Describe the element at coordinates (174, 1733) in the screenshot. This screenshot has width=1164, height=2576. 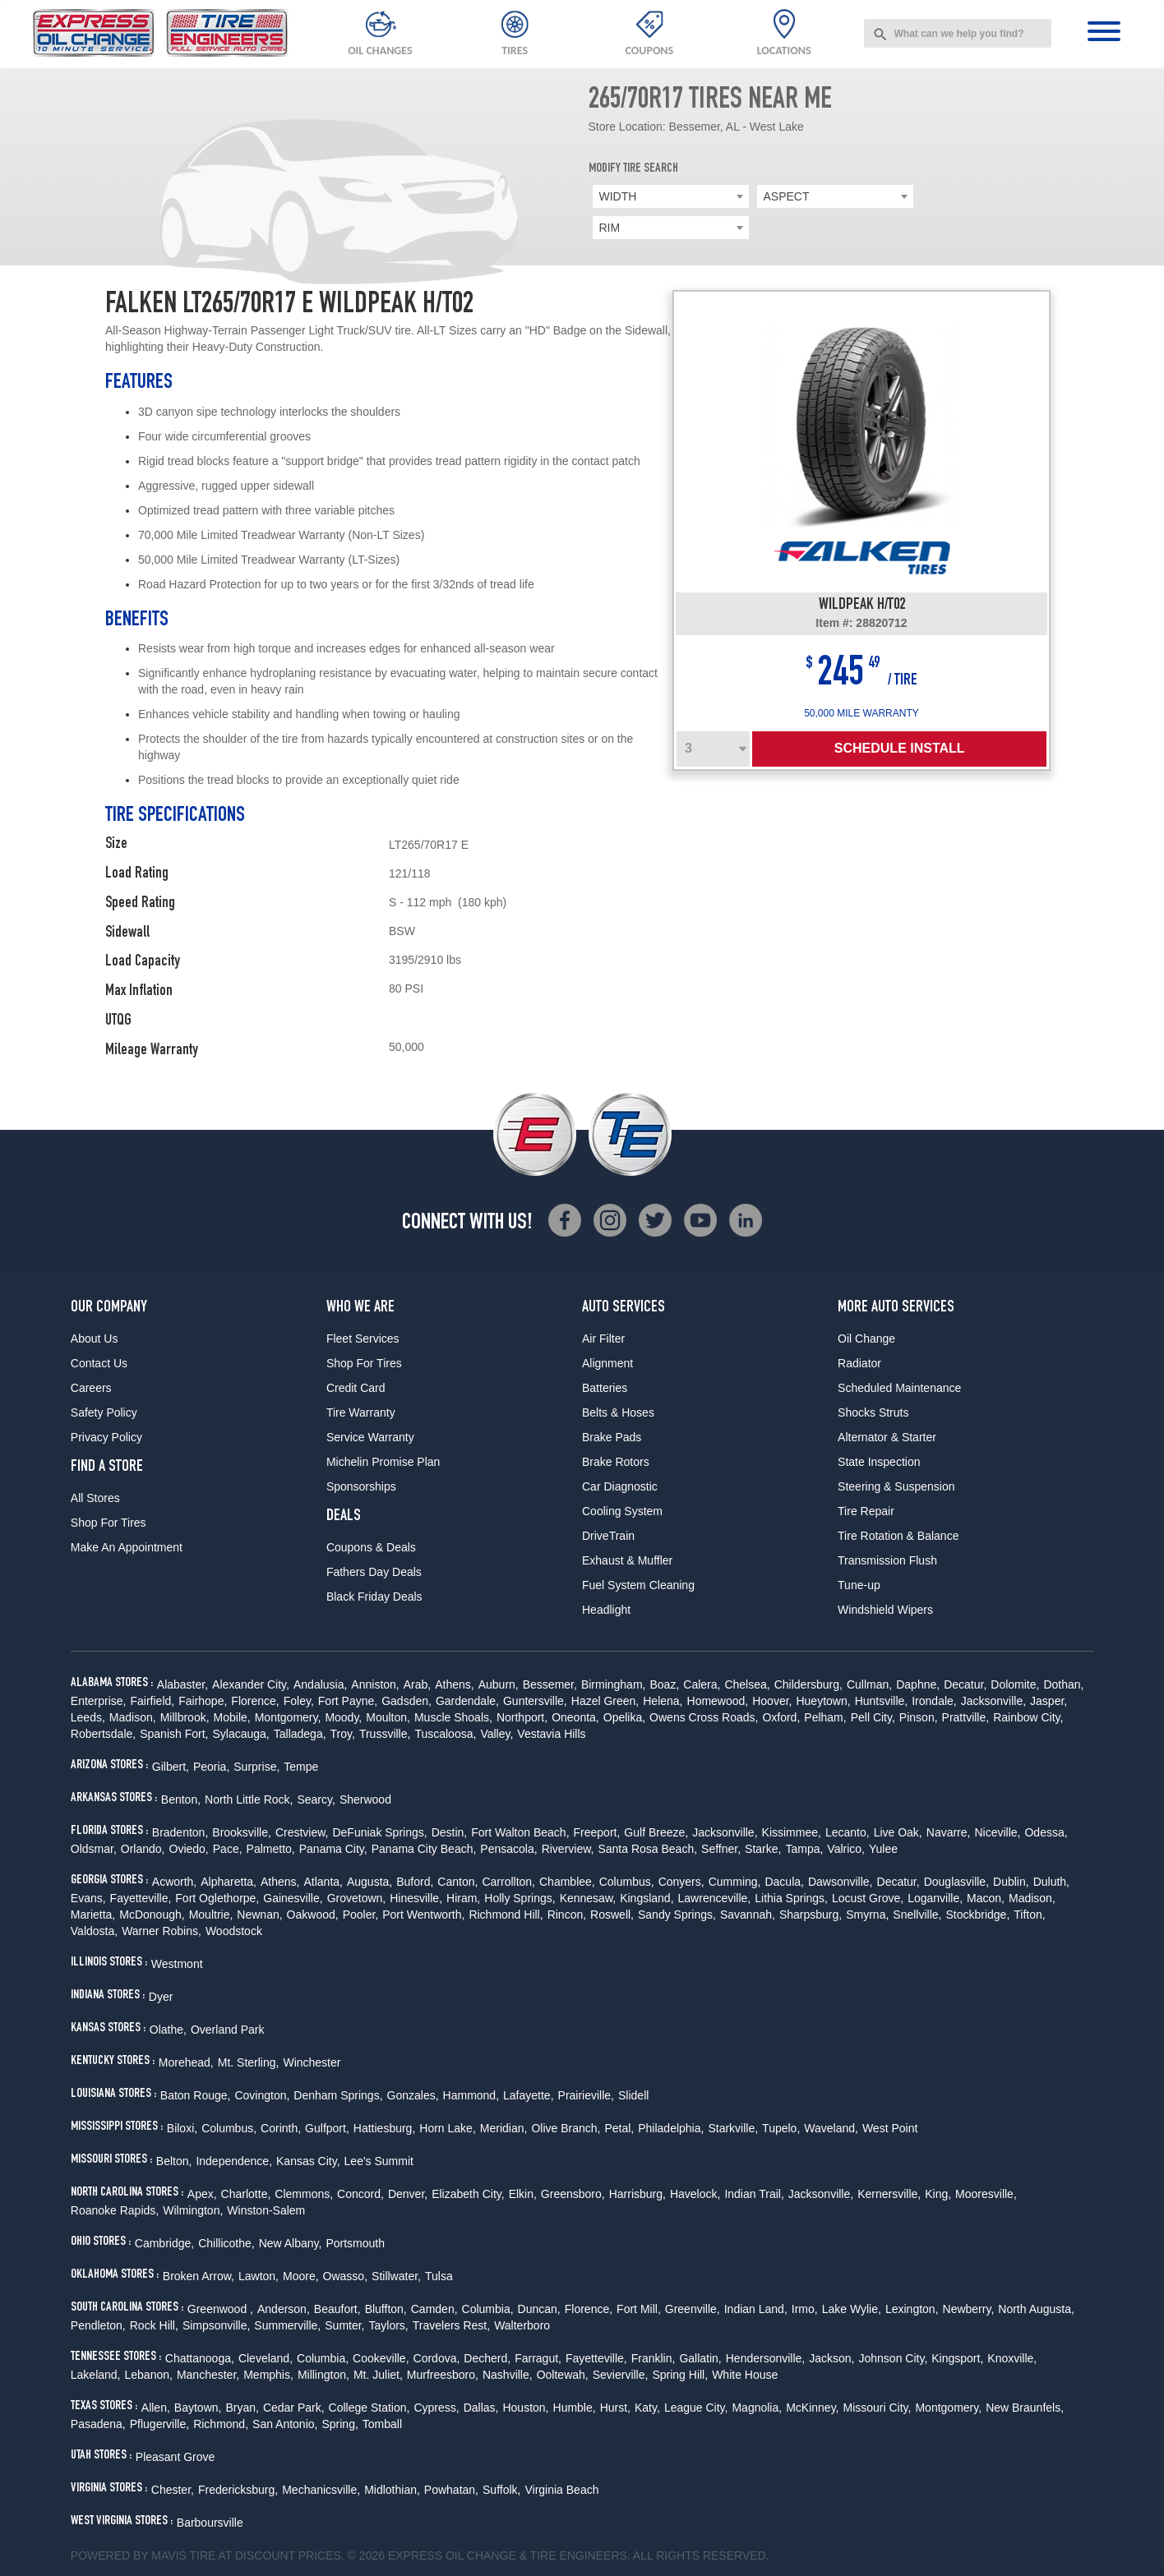
I see `Spanish Fort,` at that location.